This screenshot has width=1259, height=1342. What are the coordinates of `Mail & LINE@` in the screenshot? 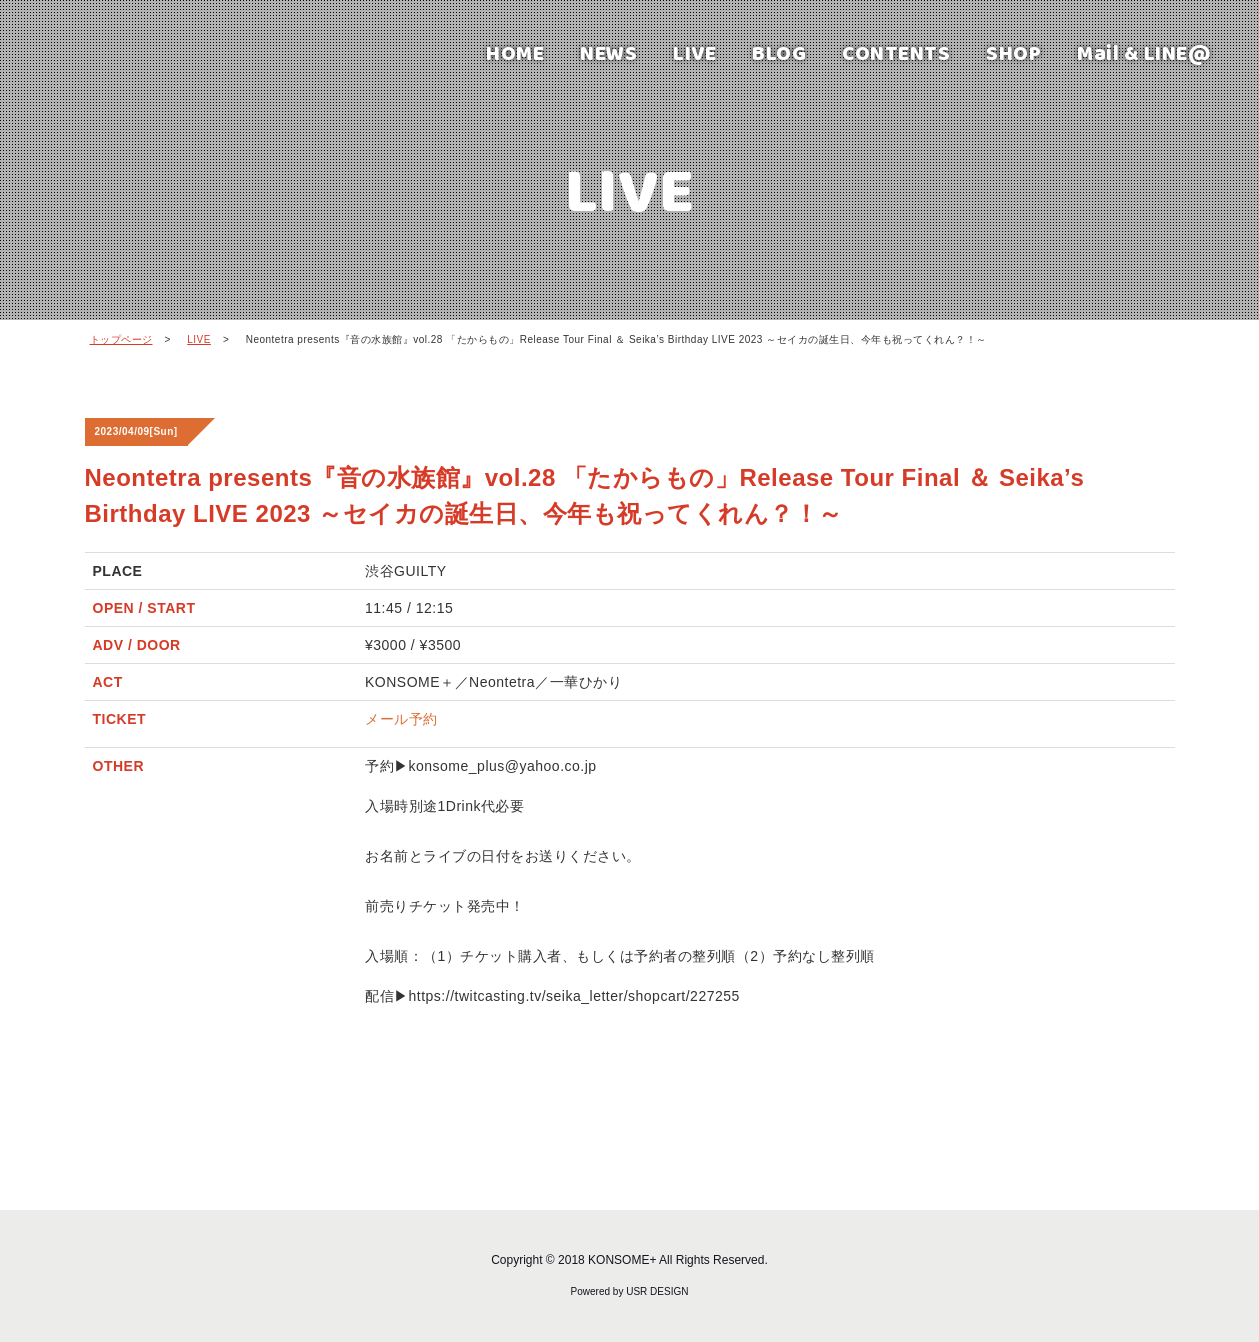 It's located at (1144, 52).